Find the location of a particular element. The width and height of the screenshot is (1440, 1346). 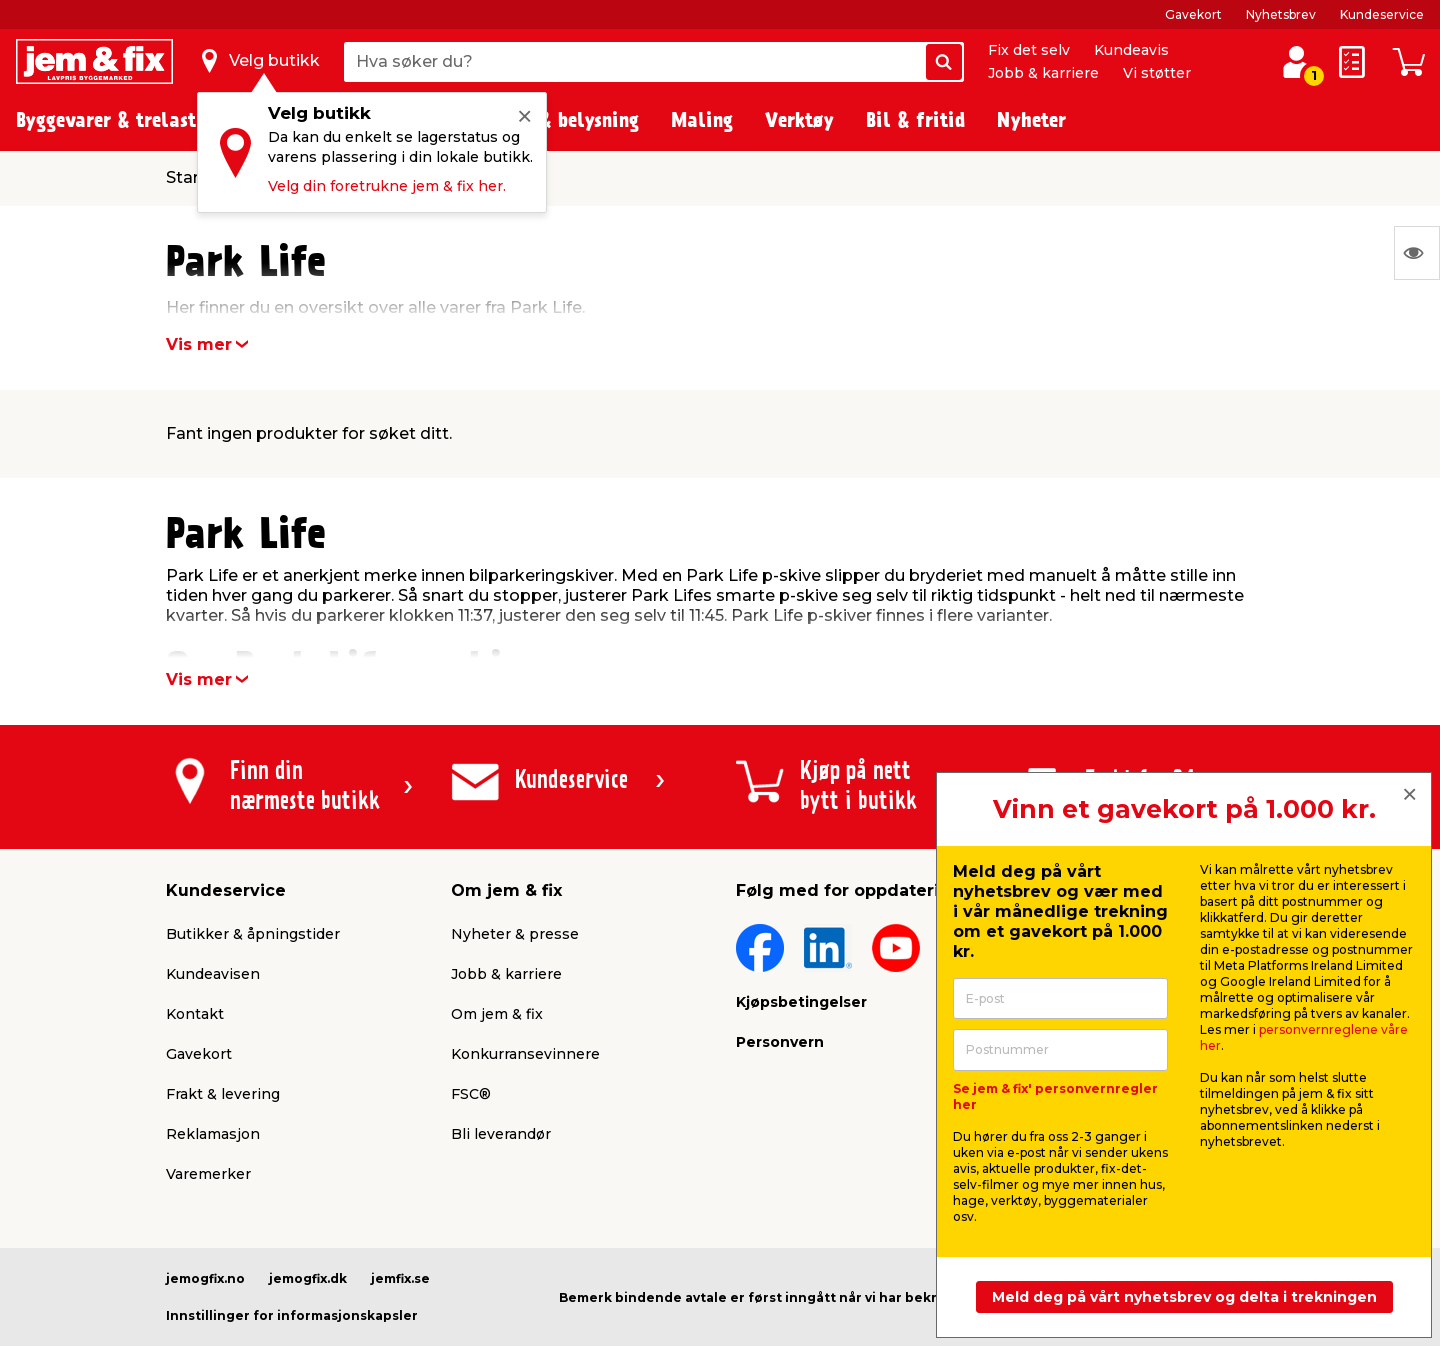

jemogfix.dk is located at coordinates (308, 1278).